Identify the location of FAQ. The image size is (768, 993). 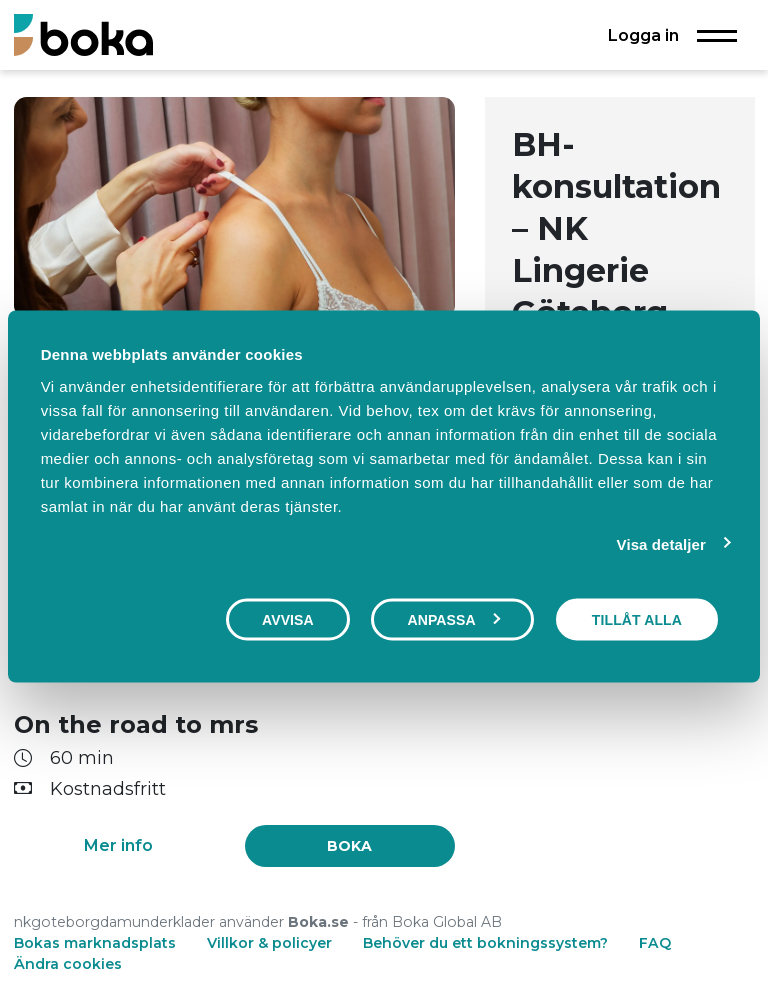
(655, 943).